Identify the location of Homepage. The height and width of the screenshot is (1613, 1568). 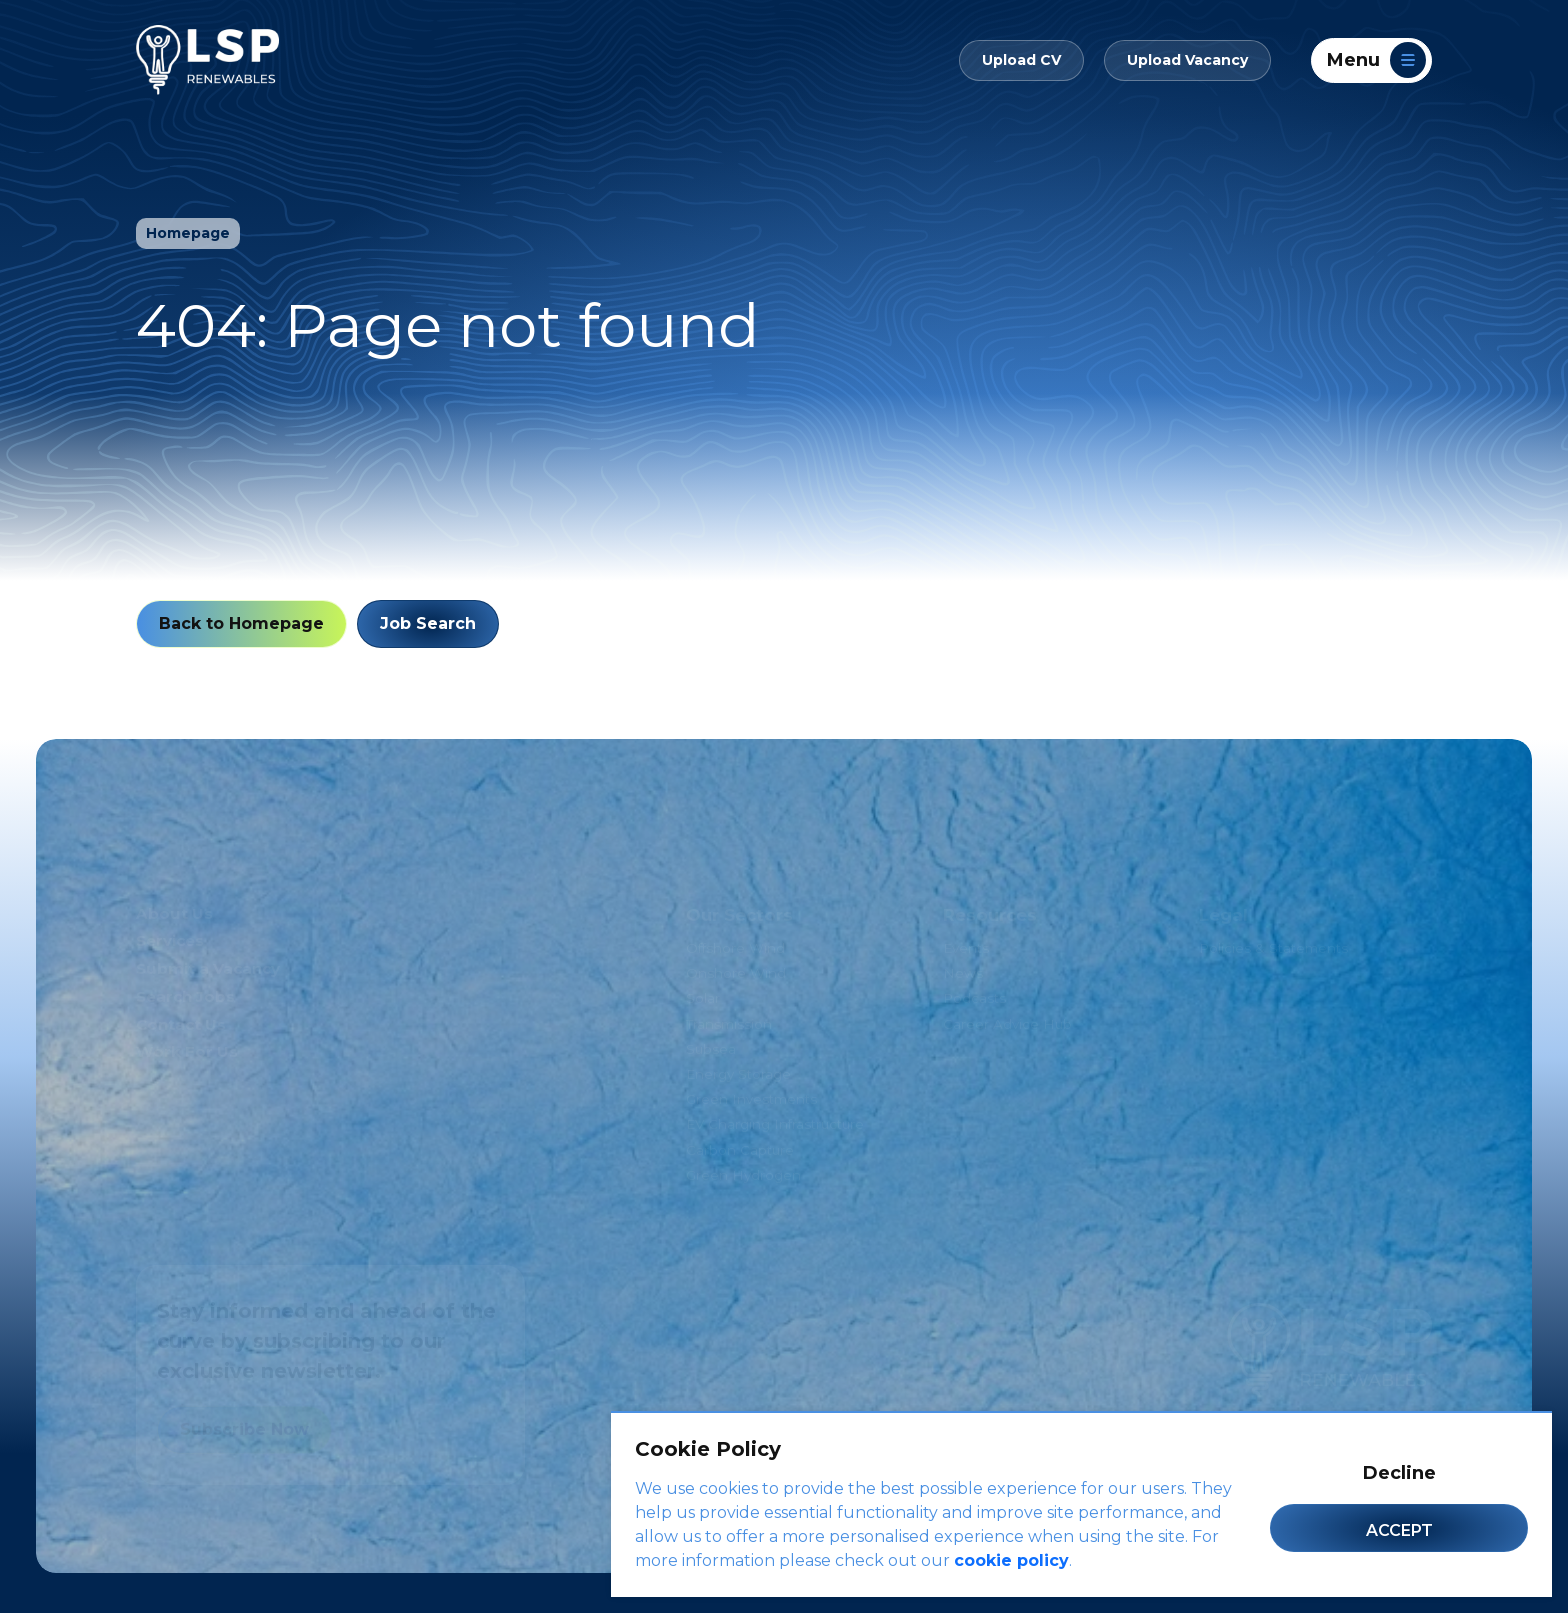
(188, 233).